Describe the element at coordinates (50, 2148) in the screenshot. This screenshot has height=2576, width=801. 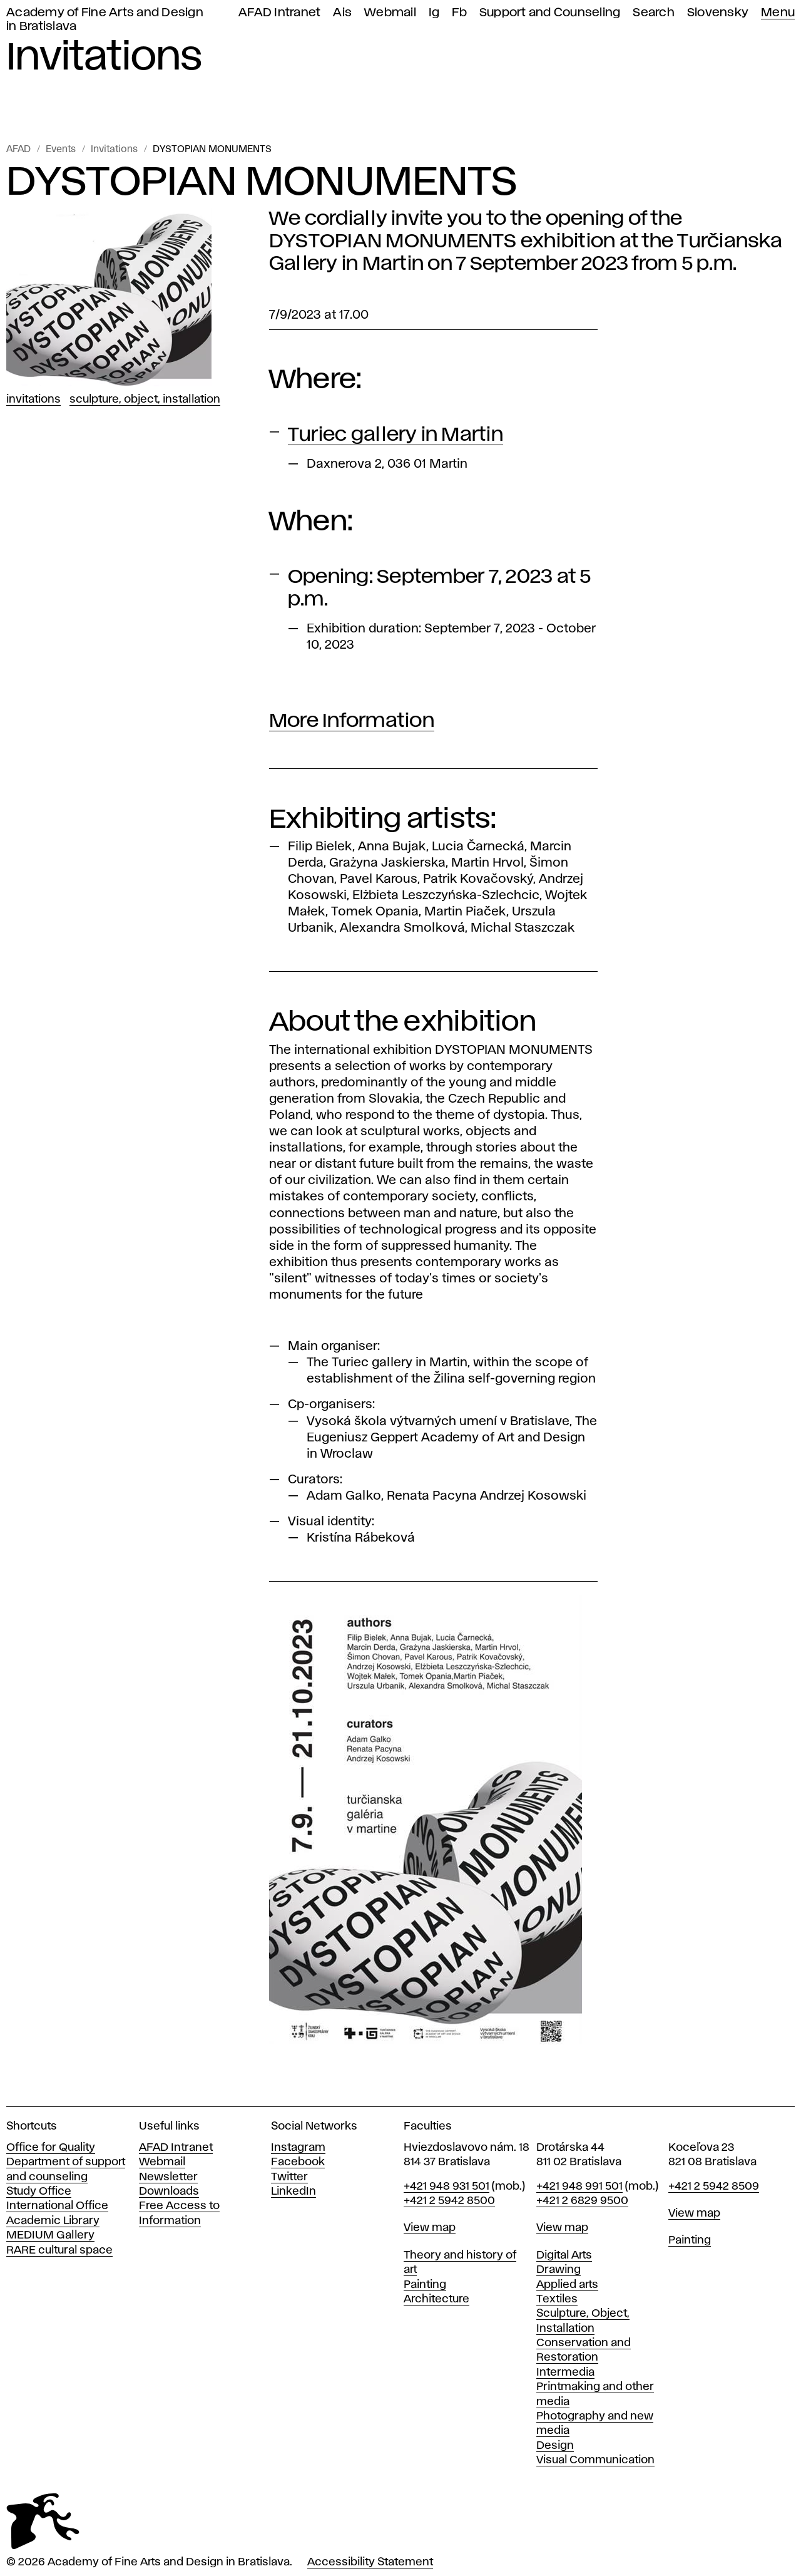
I see `Office for Quality` at that location.